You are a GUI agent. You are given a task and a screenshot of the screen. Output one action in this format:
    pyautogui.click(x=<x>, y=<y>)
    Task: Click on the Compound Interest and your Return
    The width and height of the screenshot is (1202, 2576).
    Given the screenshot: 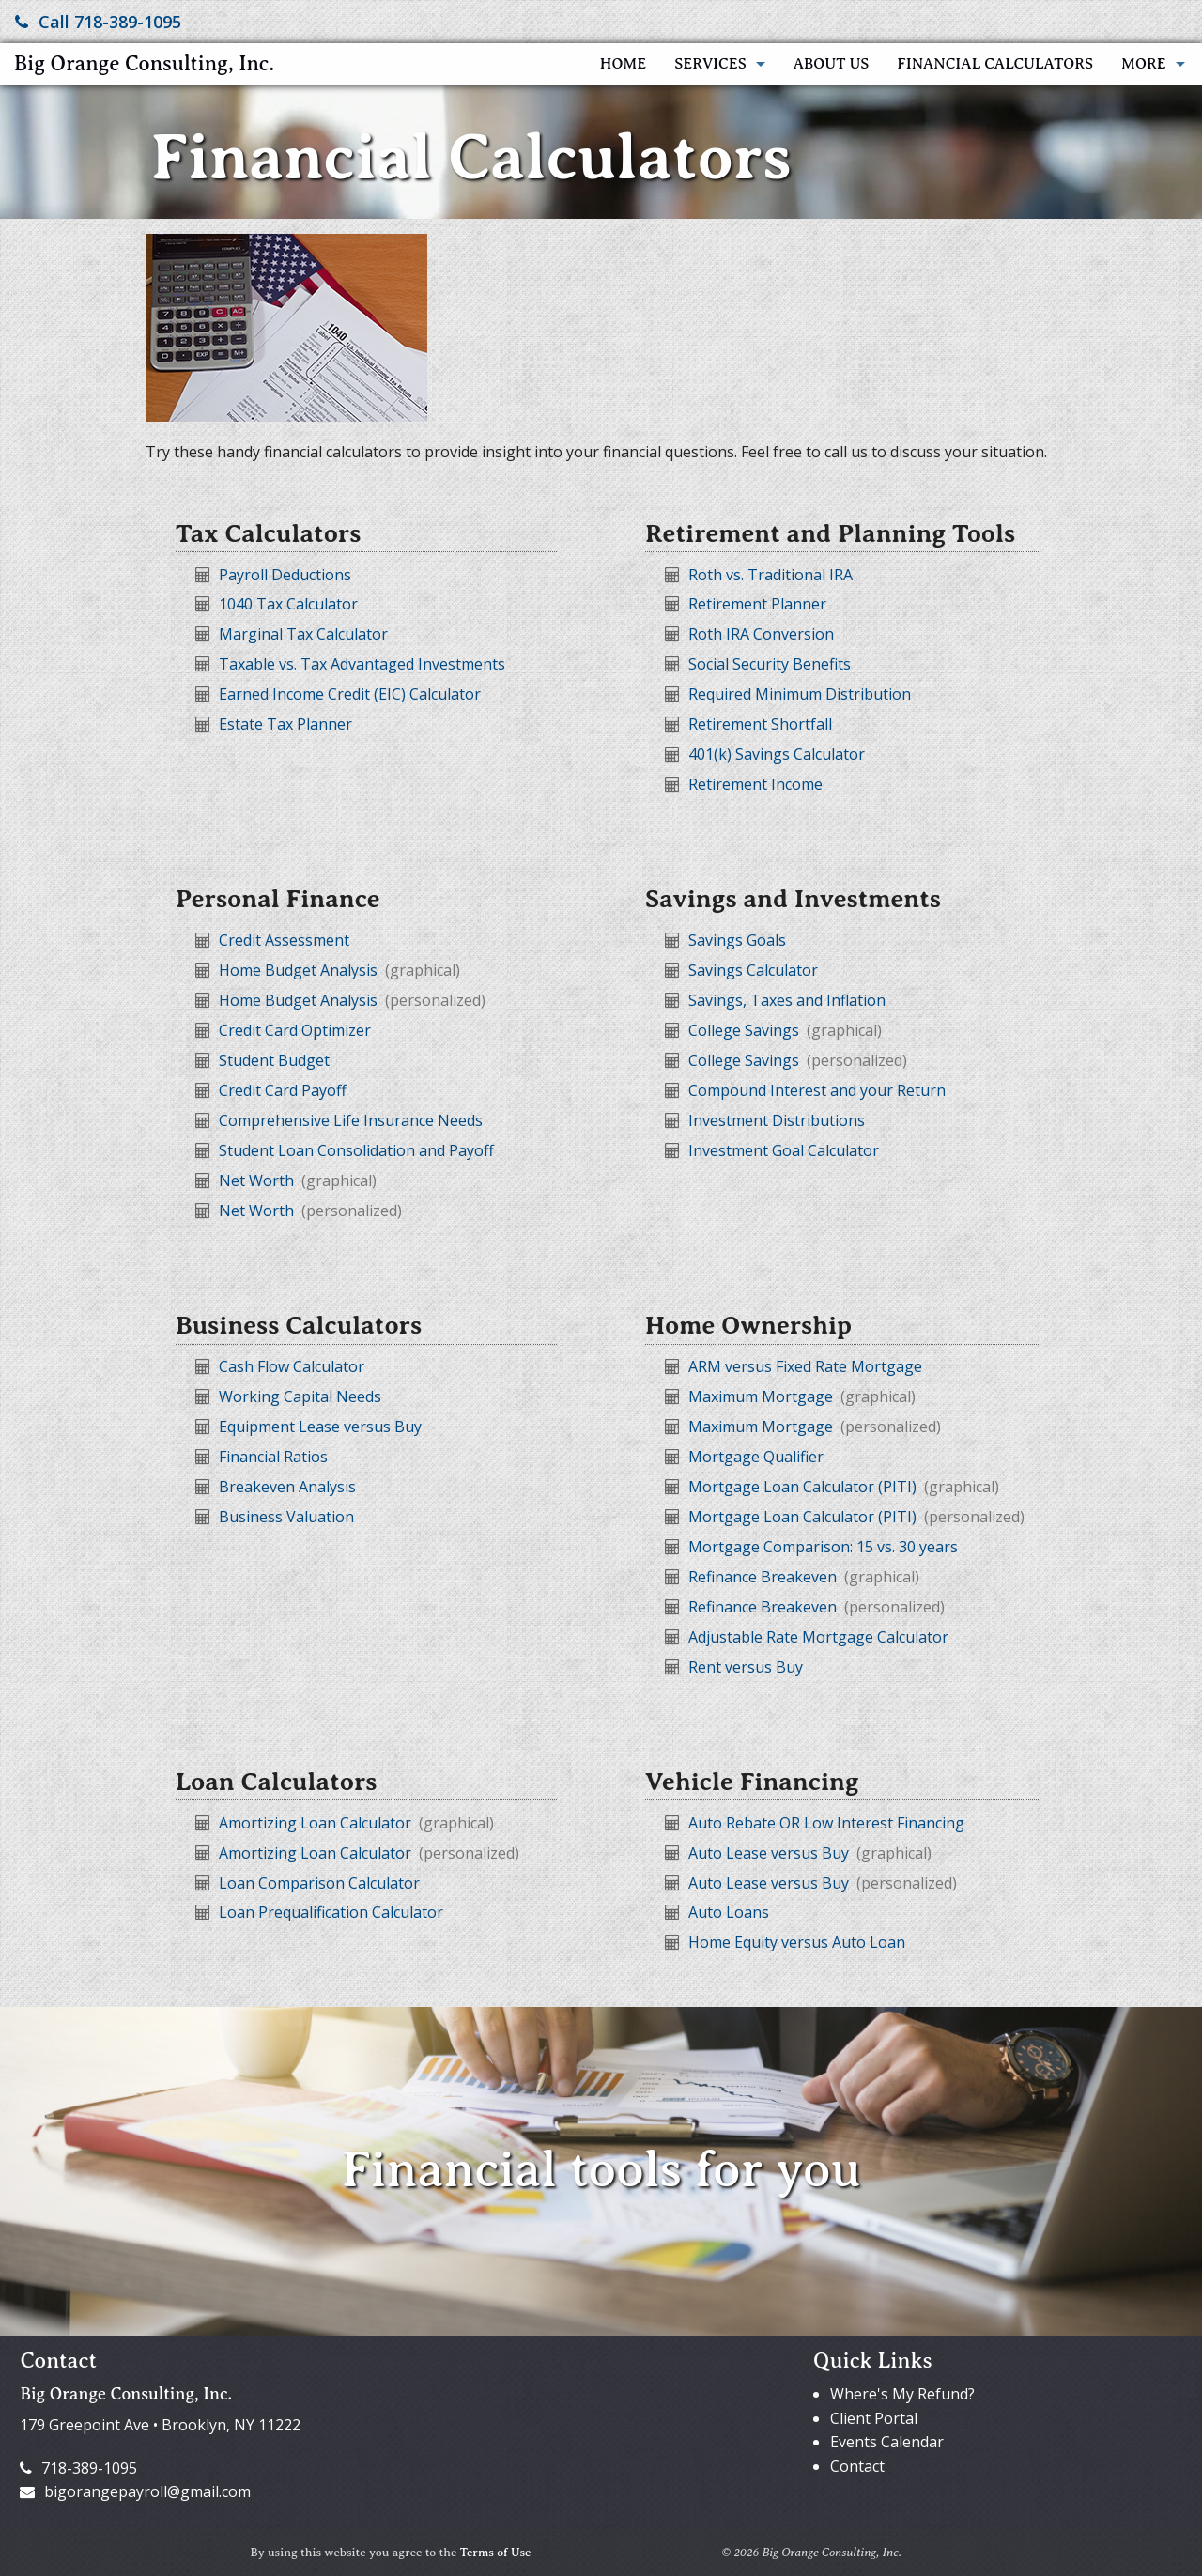 What is the action you would take?
    pyautogui.click(x=817, y=1090)
    